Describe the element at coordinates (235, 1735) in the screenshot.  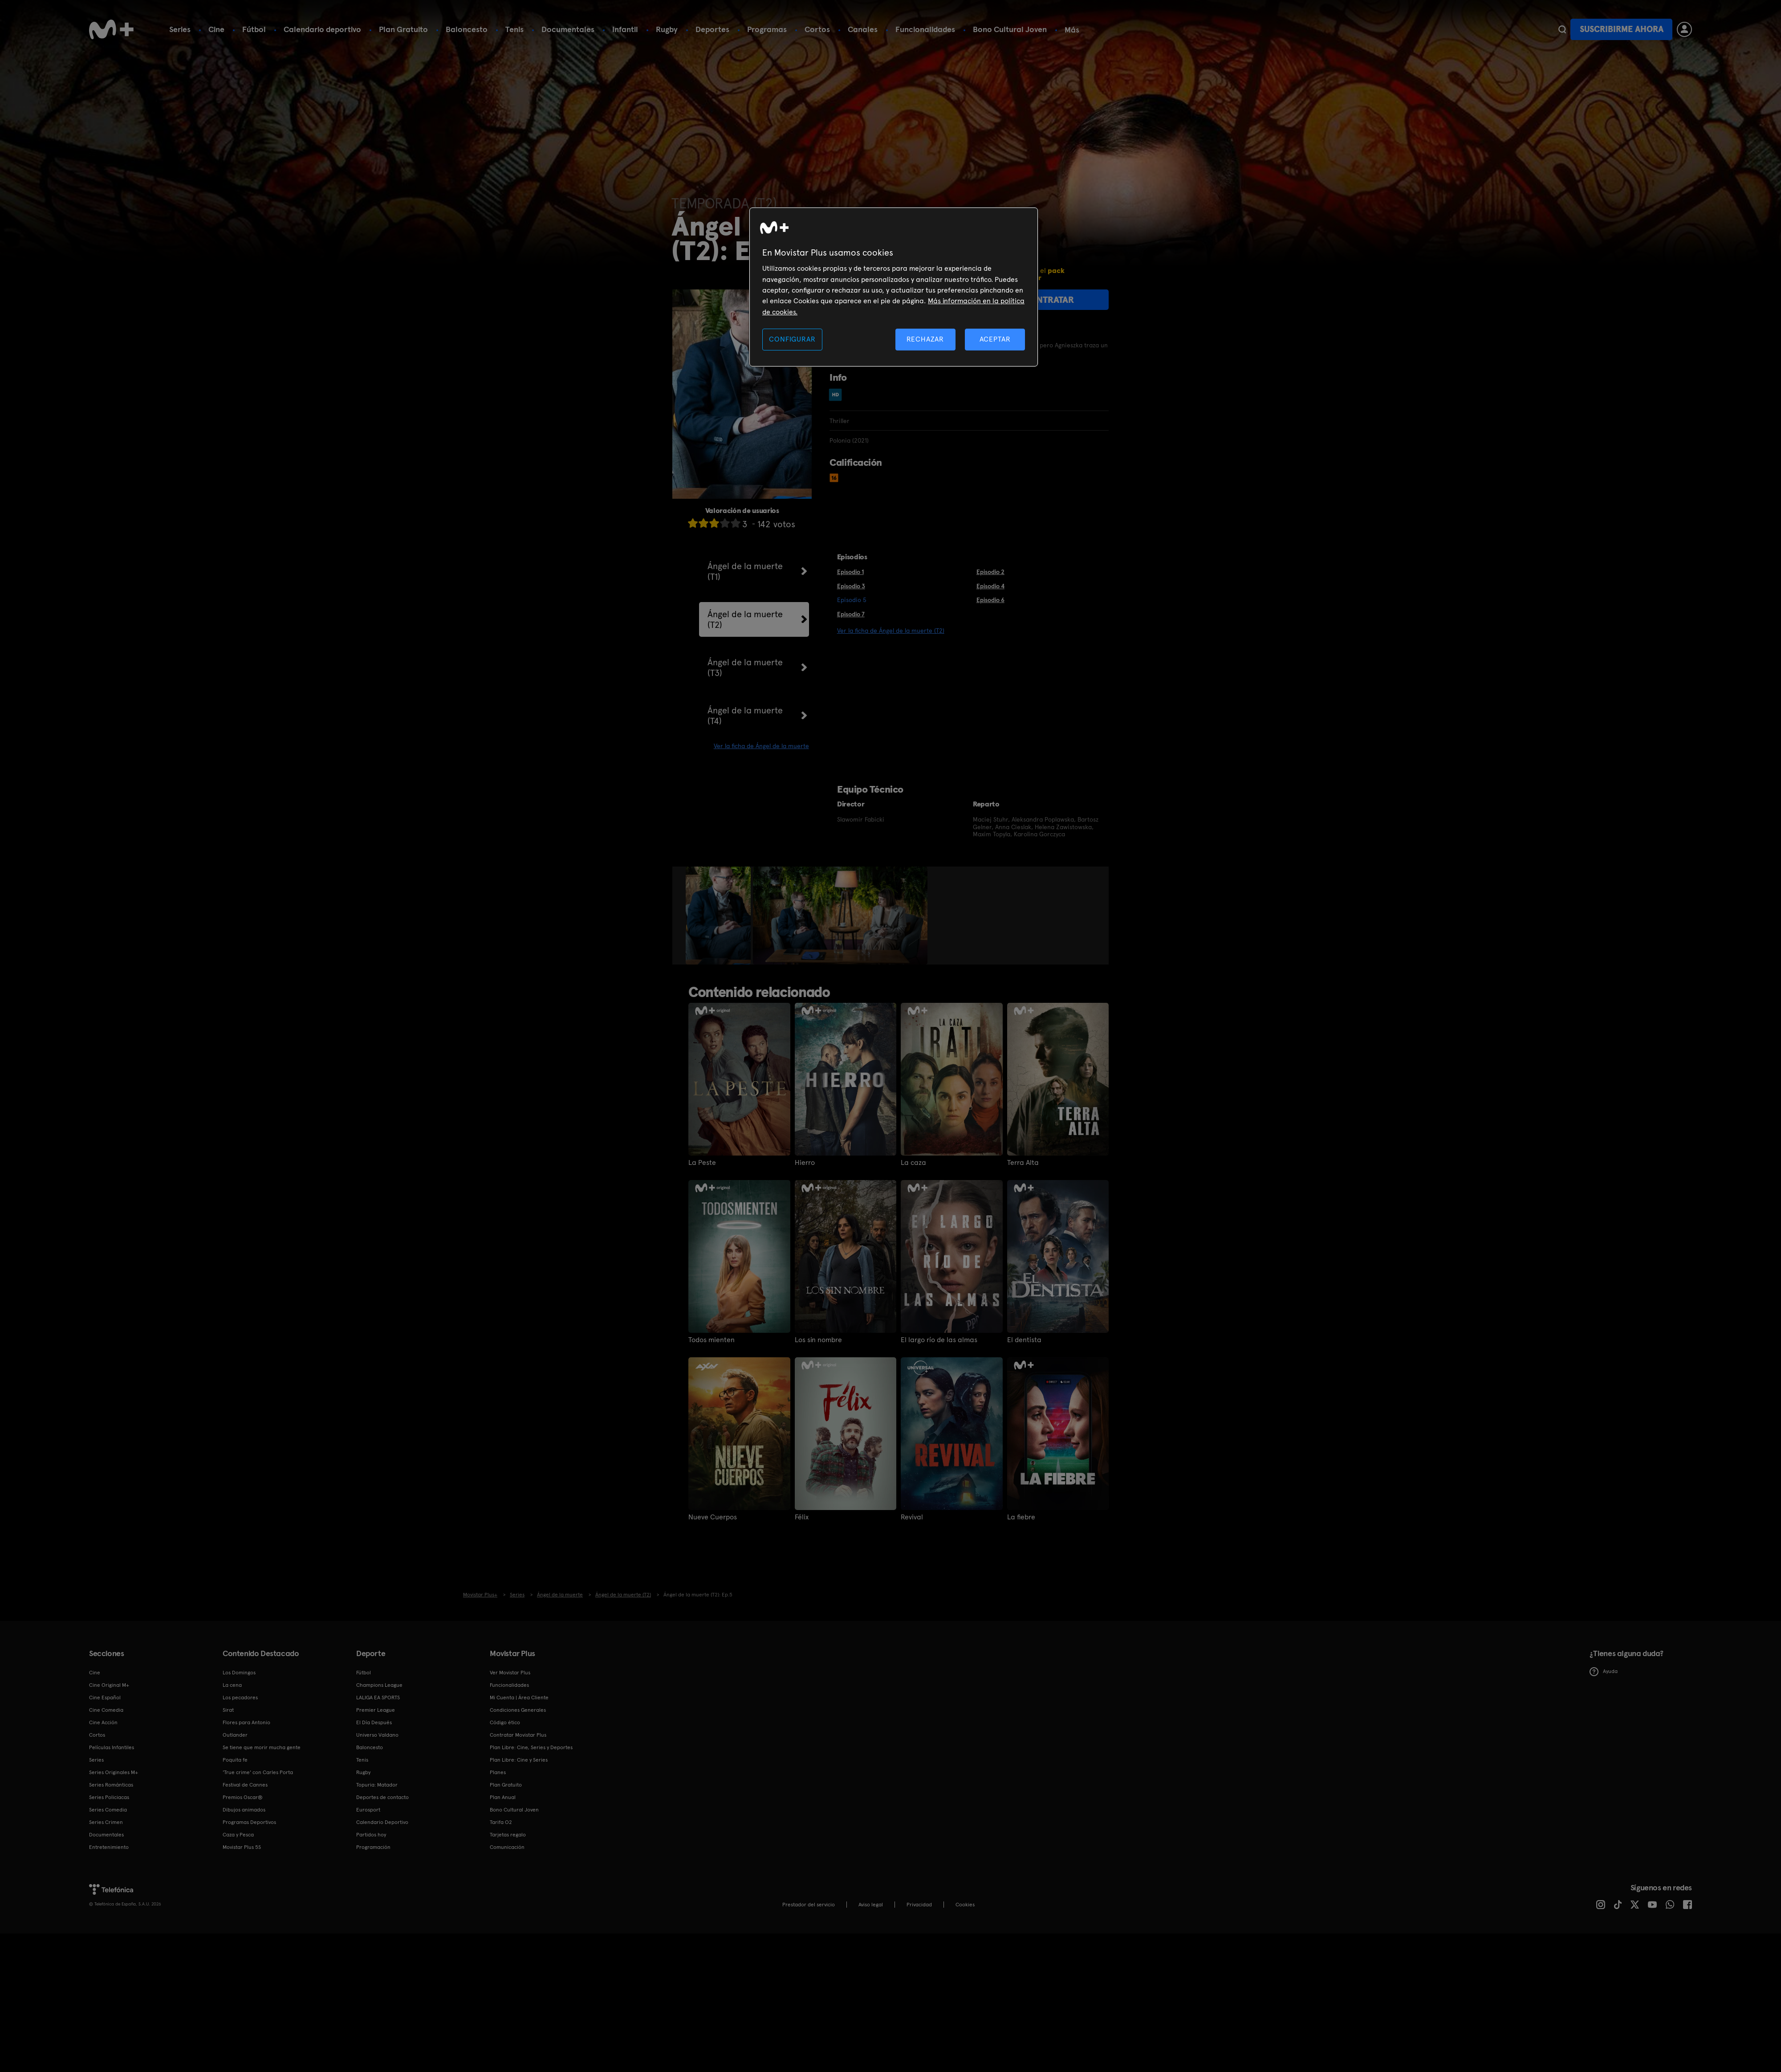
I see `Outlander` at that location.